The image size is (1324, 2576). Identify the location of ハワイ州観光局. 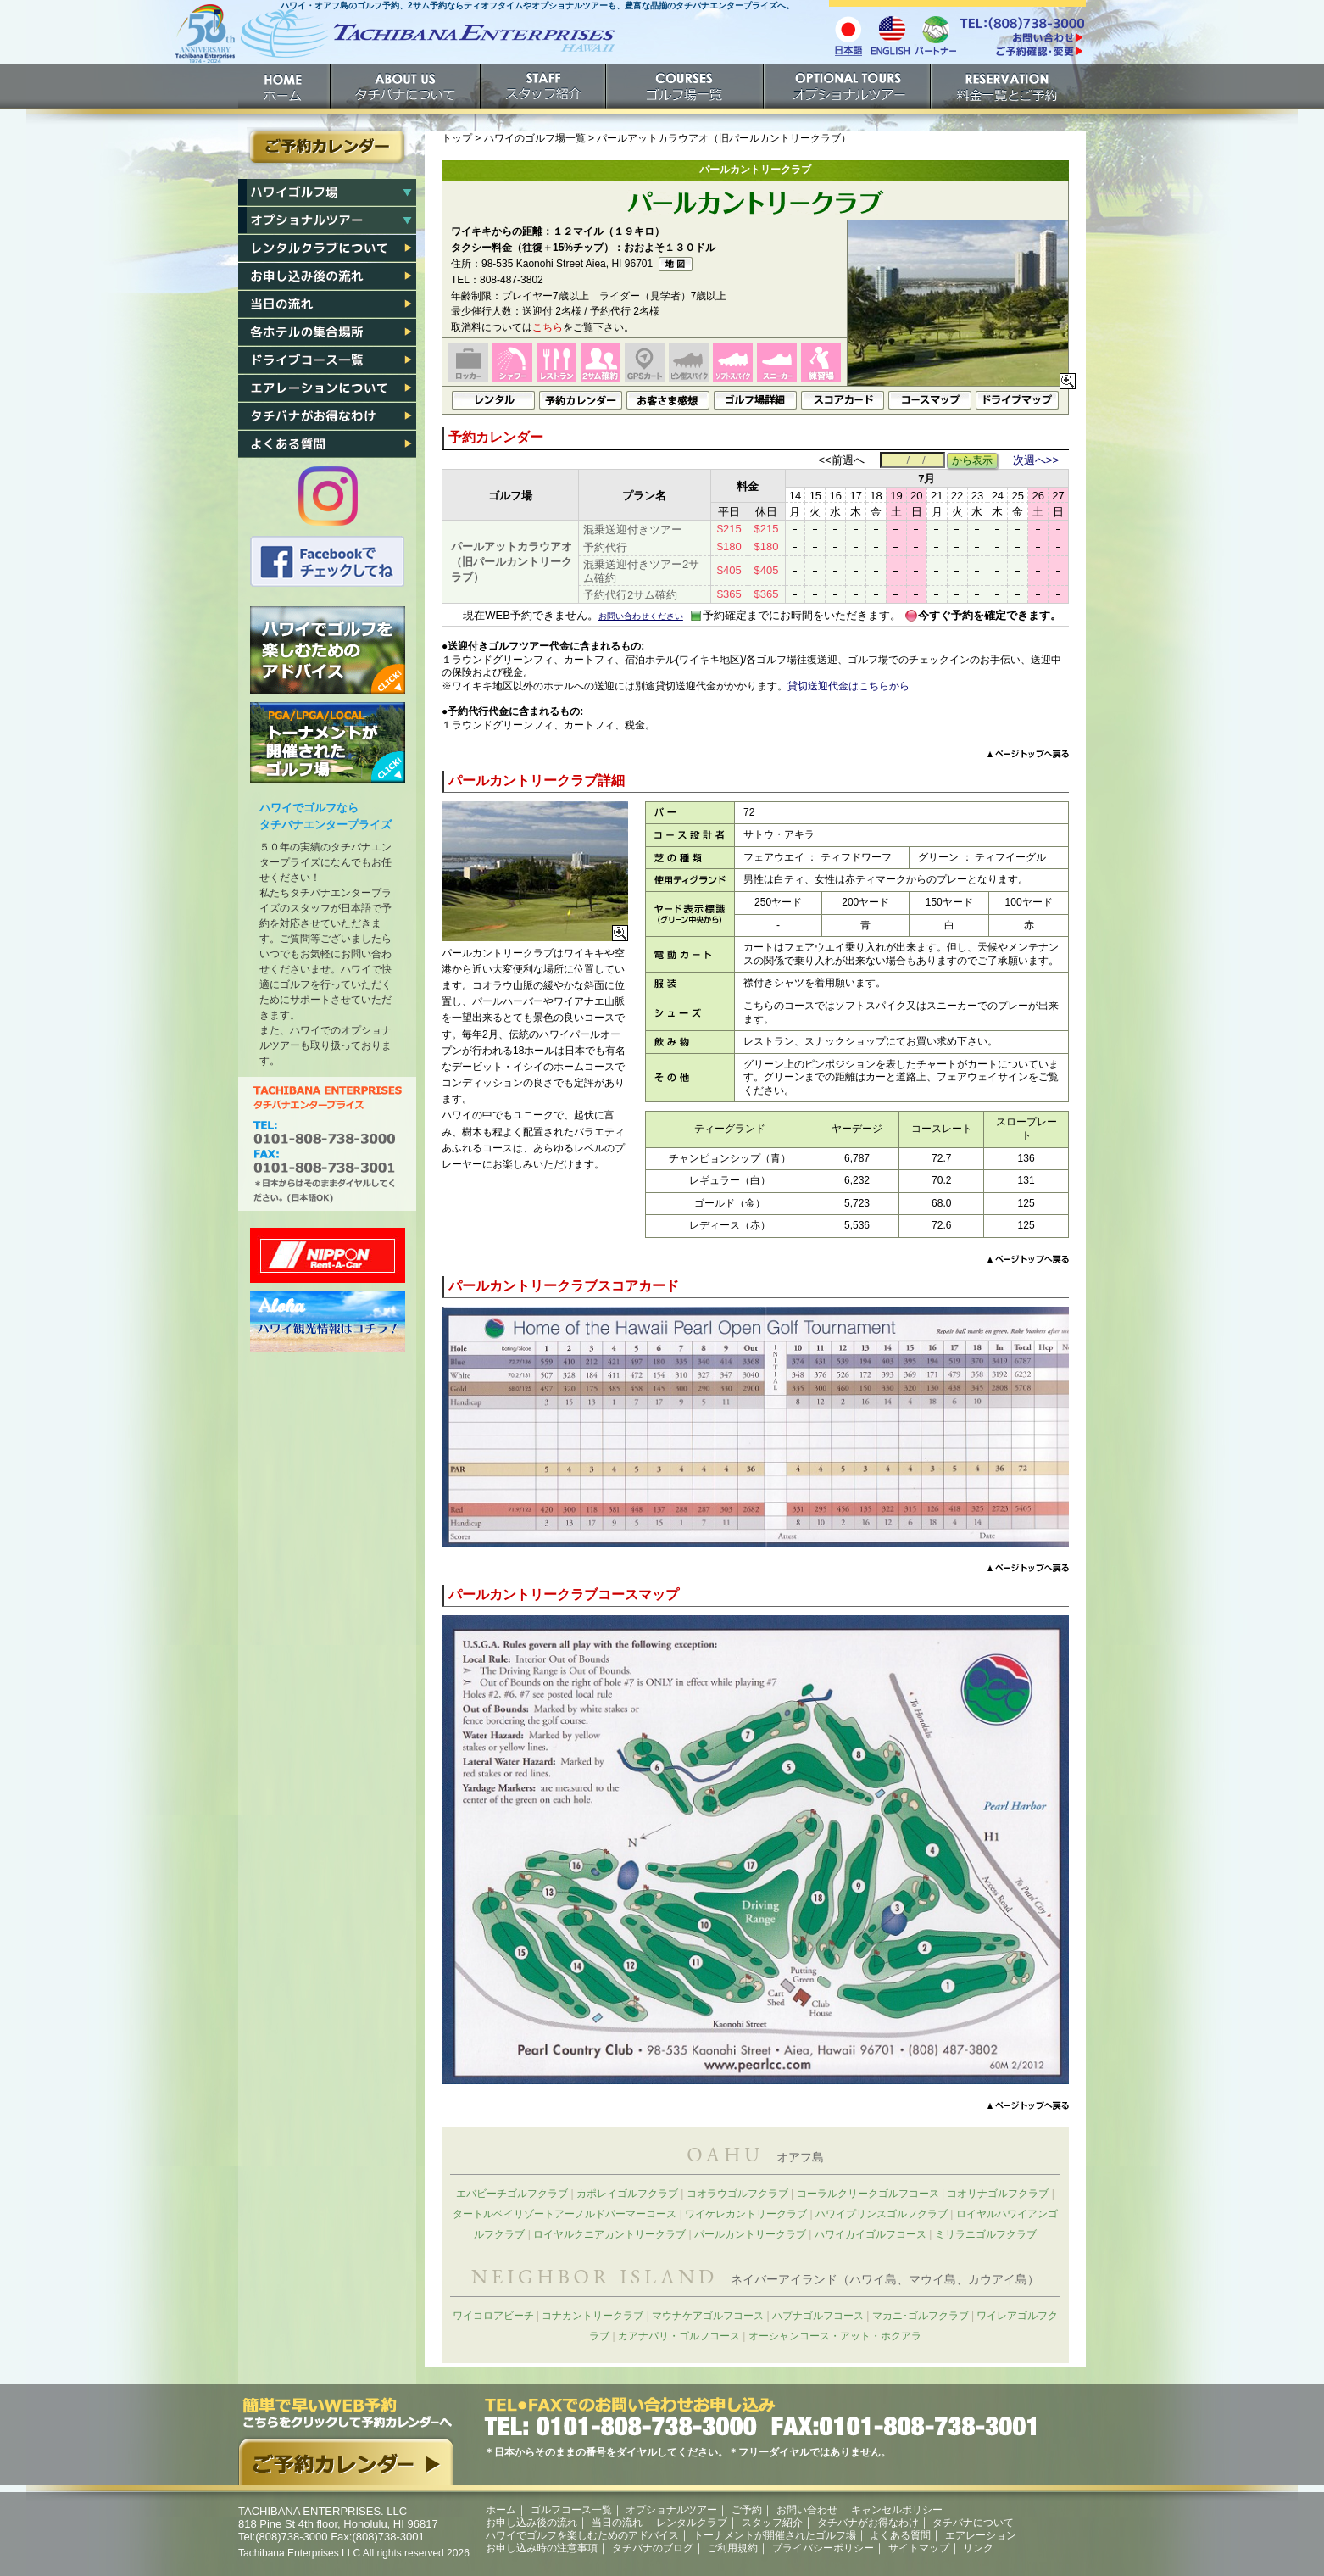
(327, 1321).